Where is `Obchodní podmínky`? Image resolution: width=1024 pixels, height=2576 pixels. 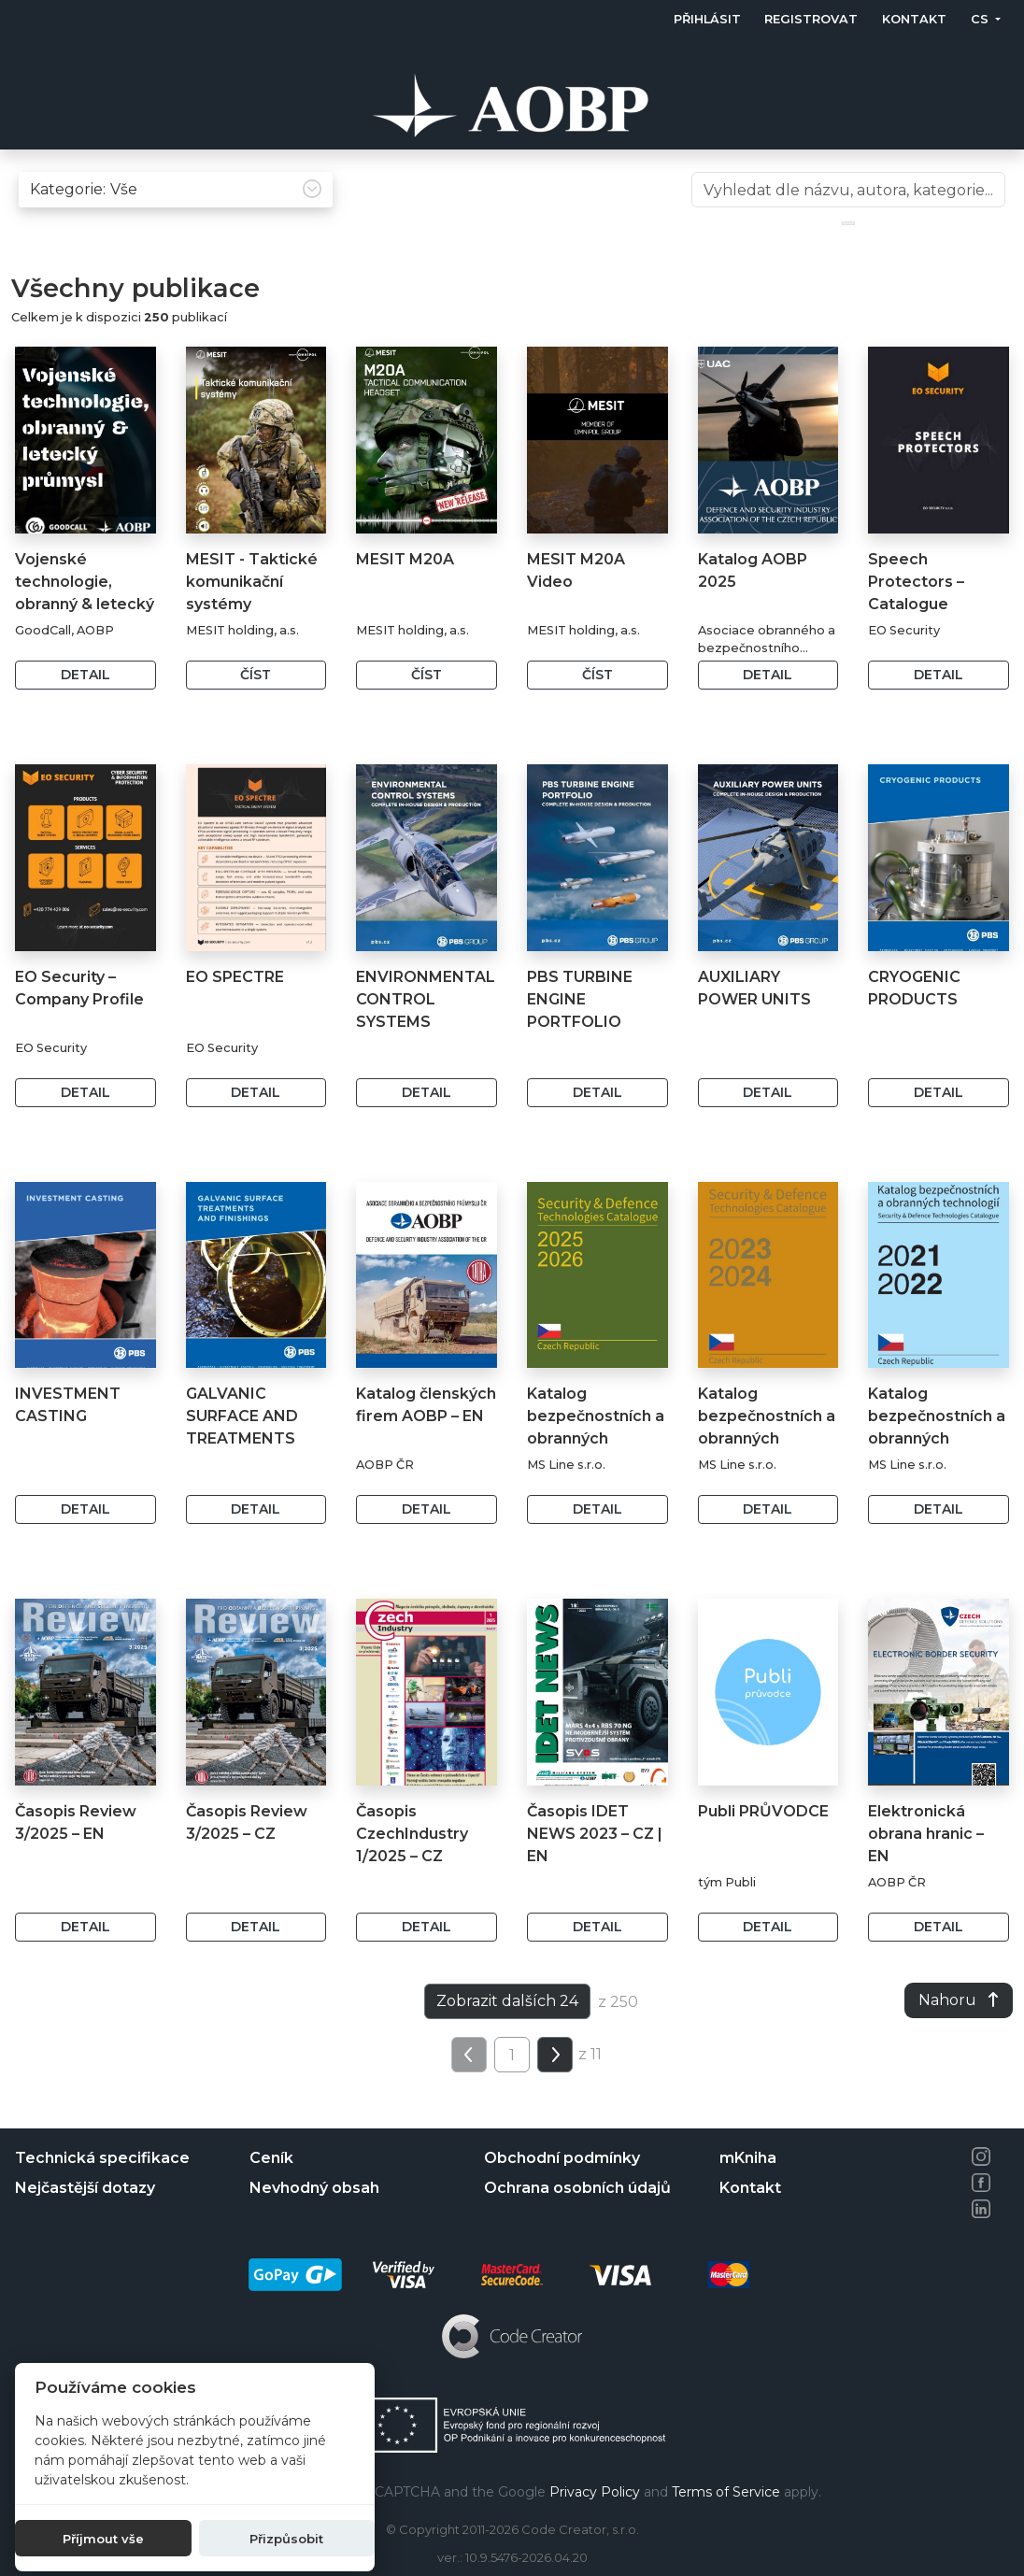
Obchodní podmínky is located at coordinates (562, 2158).